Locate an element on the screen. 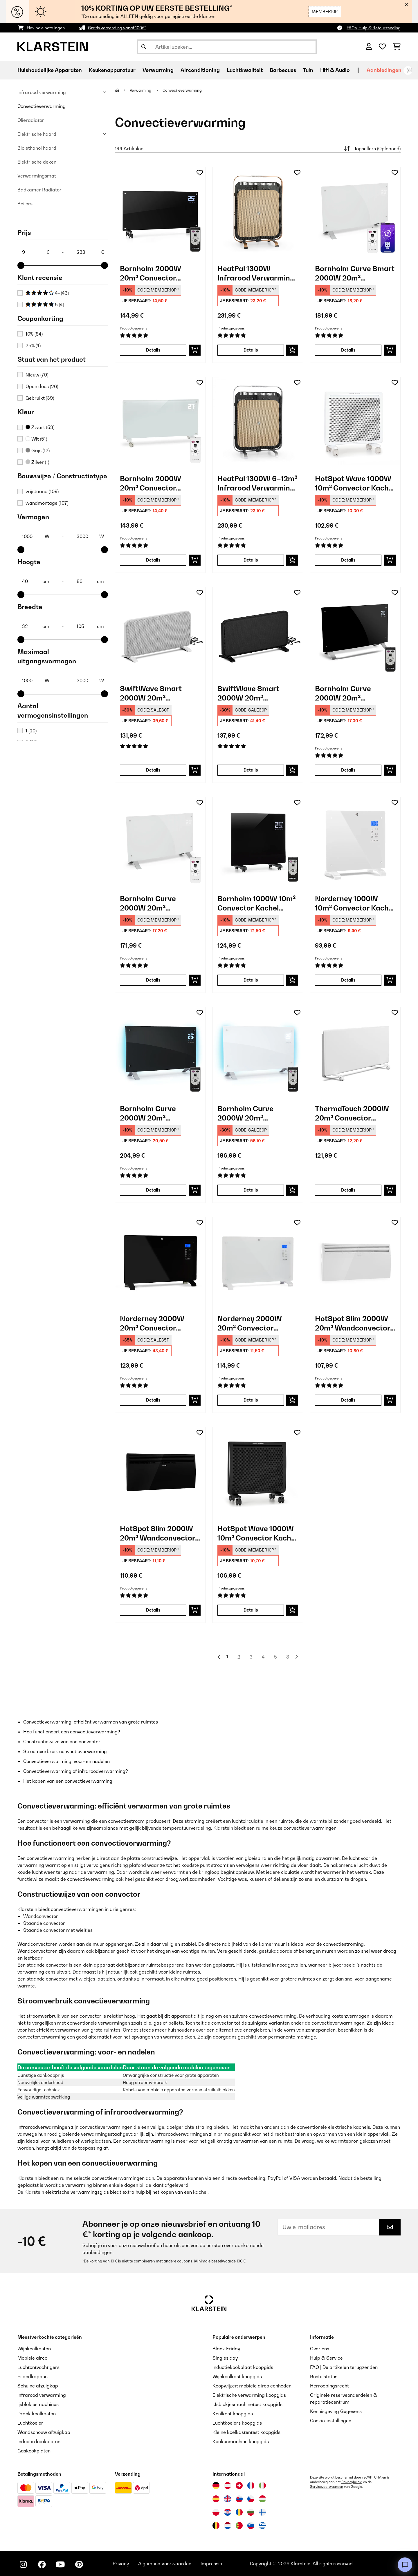  Herroepingsrecht is located at coordinates (329, 2386).